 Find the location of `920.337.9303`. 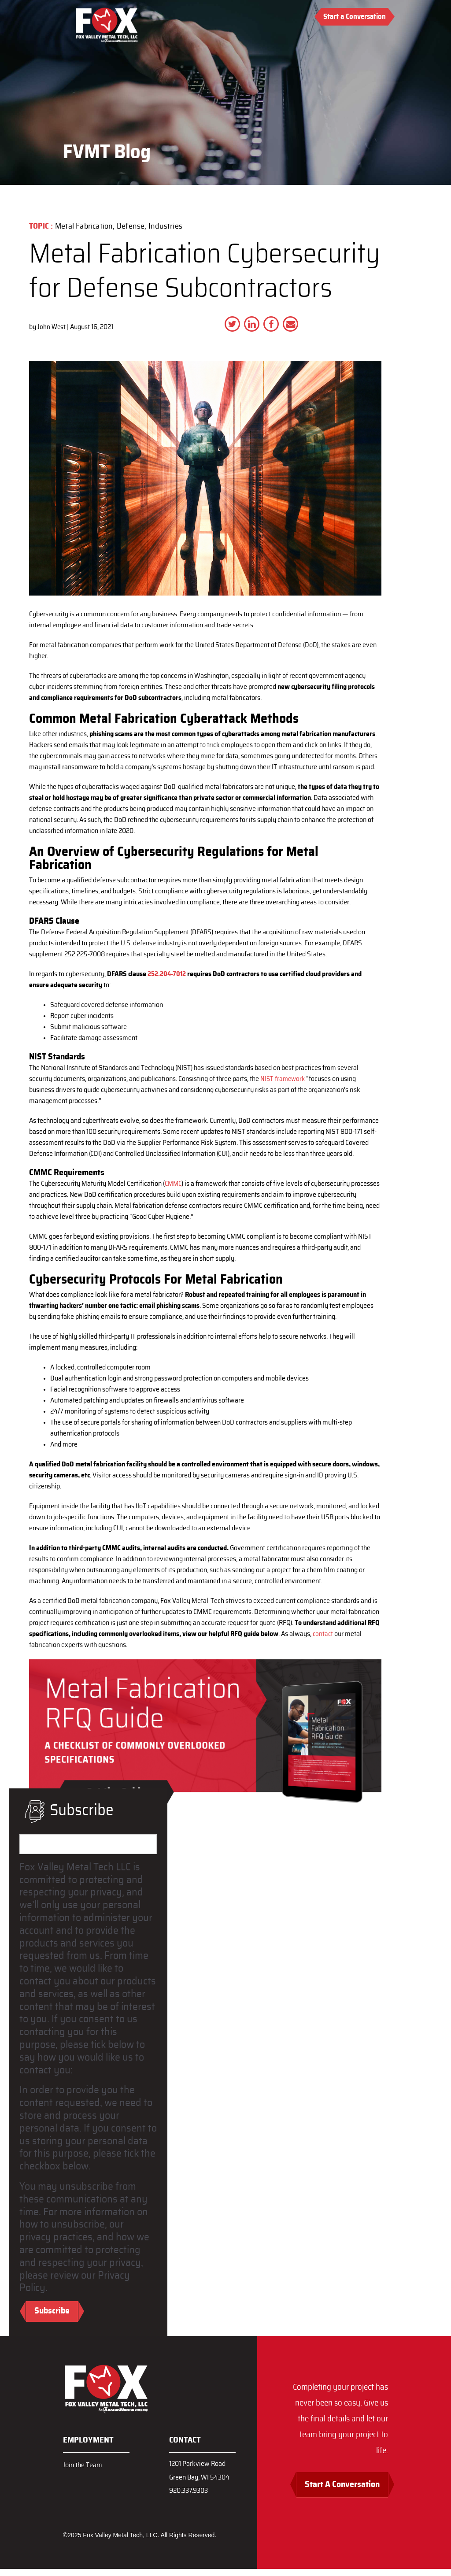

920.337.9303 is located at coordinates (191, 2497).